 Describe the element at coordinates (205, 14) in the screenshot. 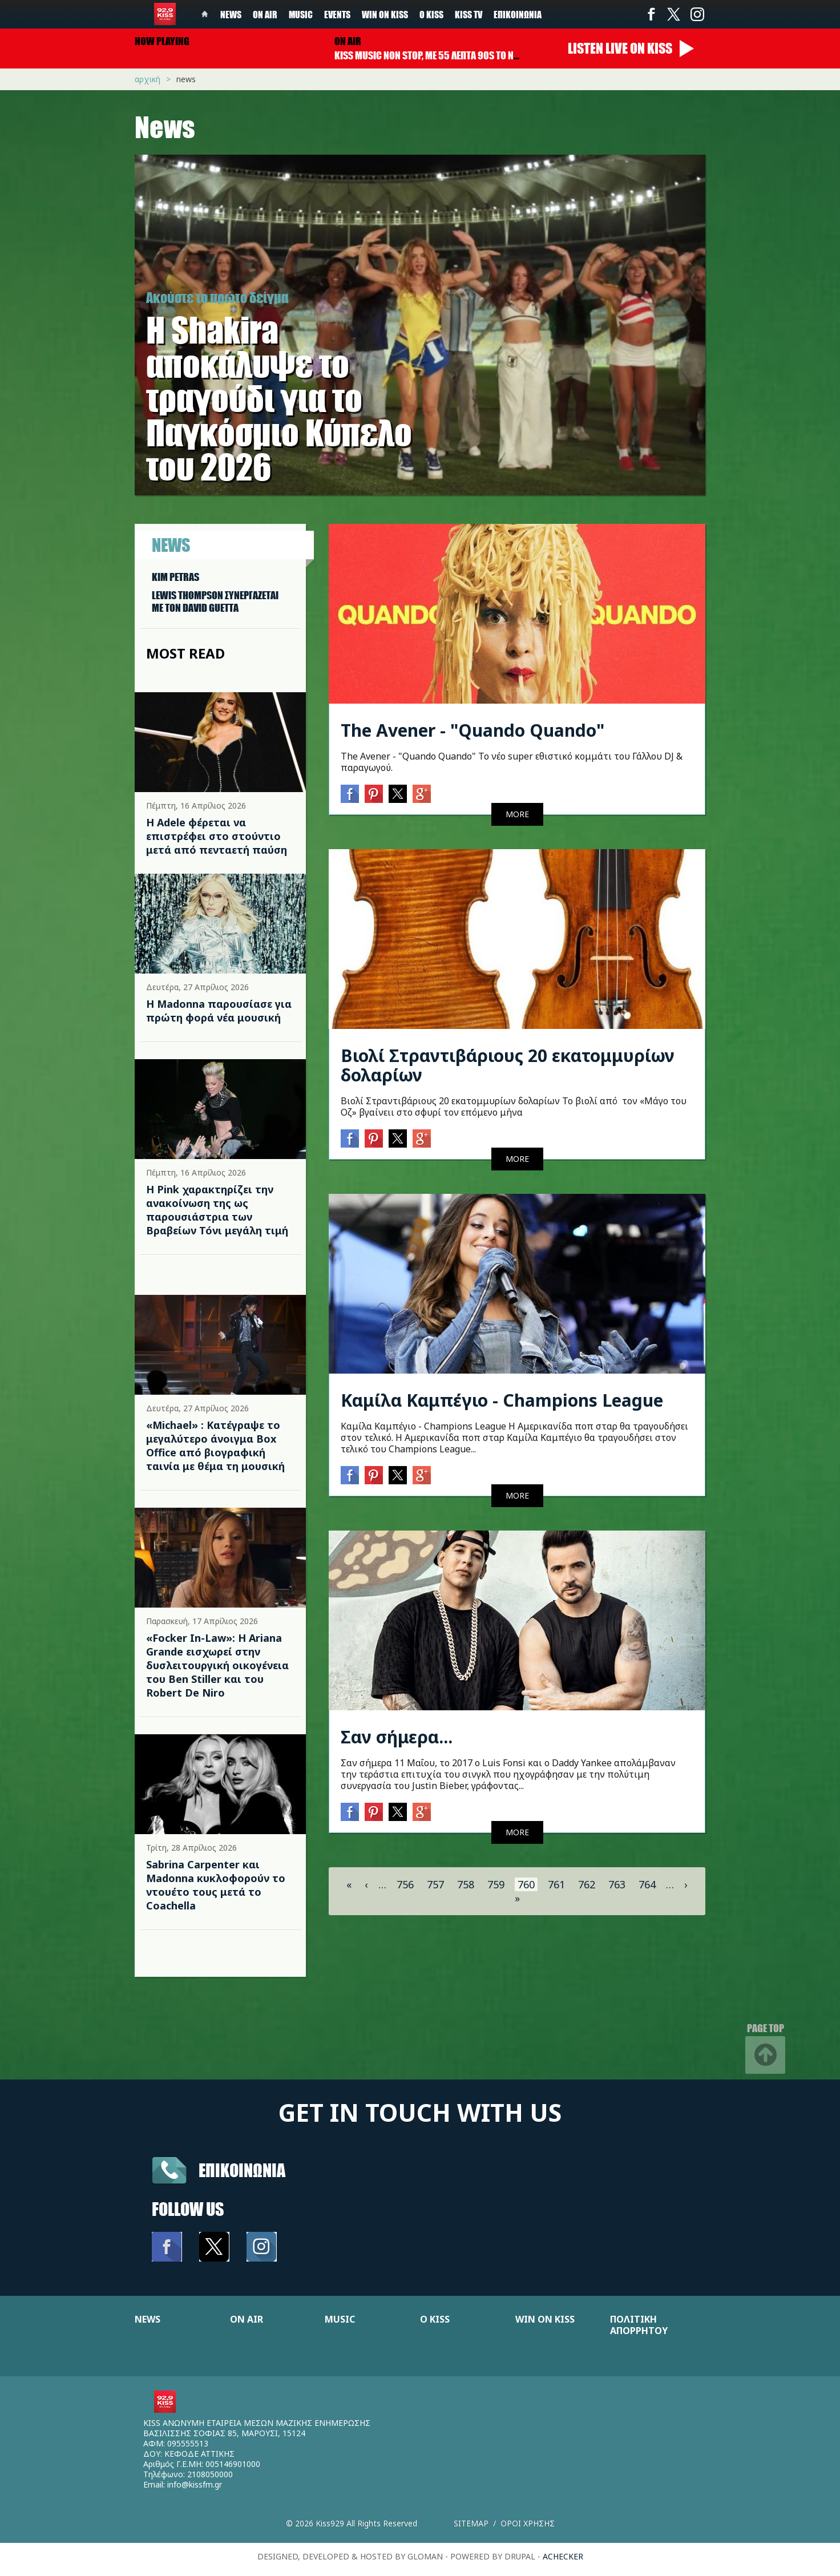

I see `Home` at that location.